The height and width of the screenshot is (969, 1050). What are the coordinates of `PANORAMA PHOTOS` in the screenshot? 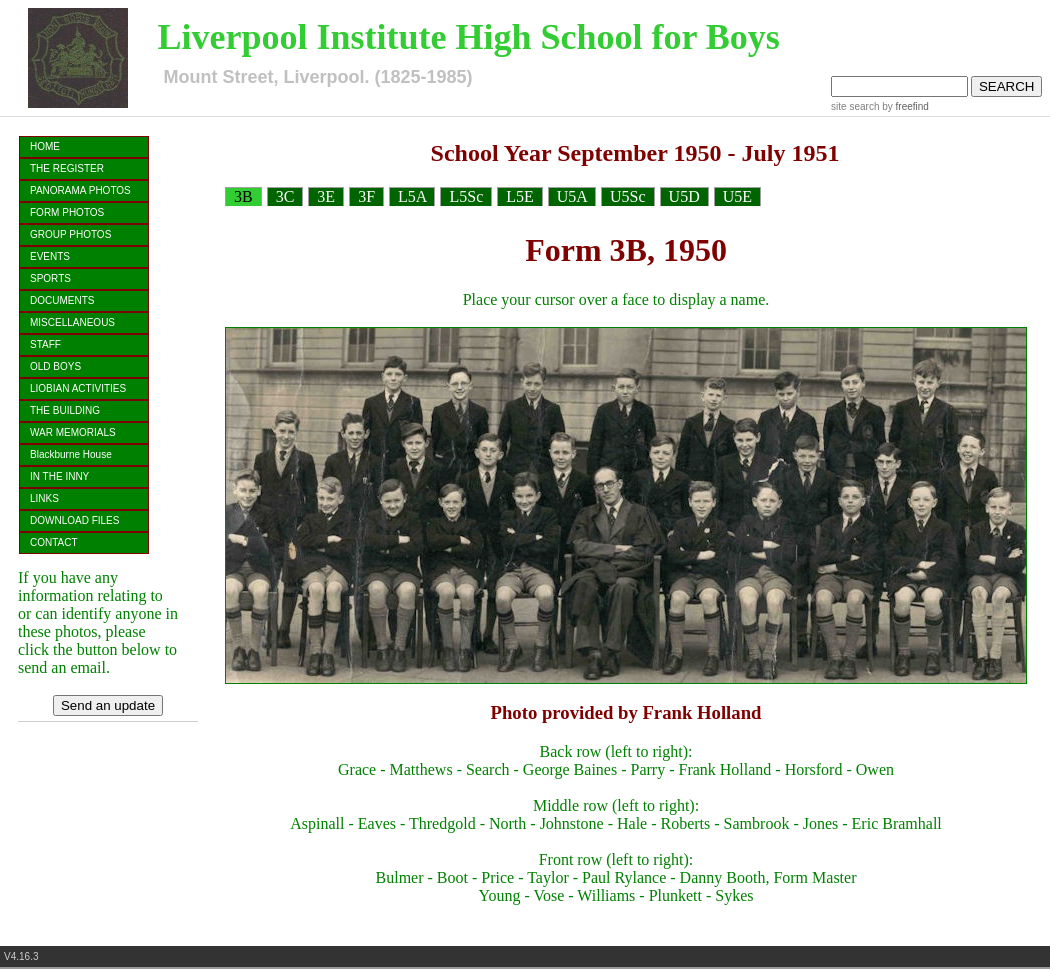 It's located at (80, 190).